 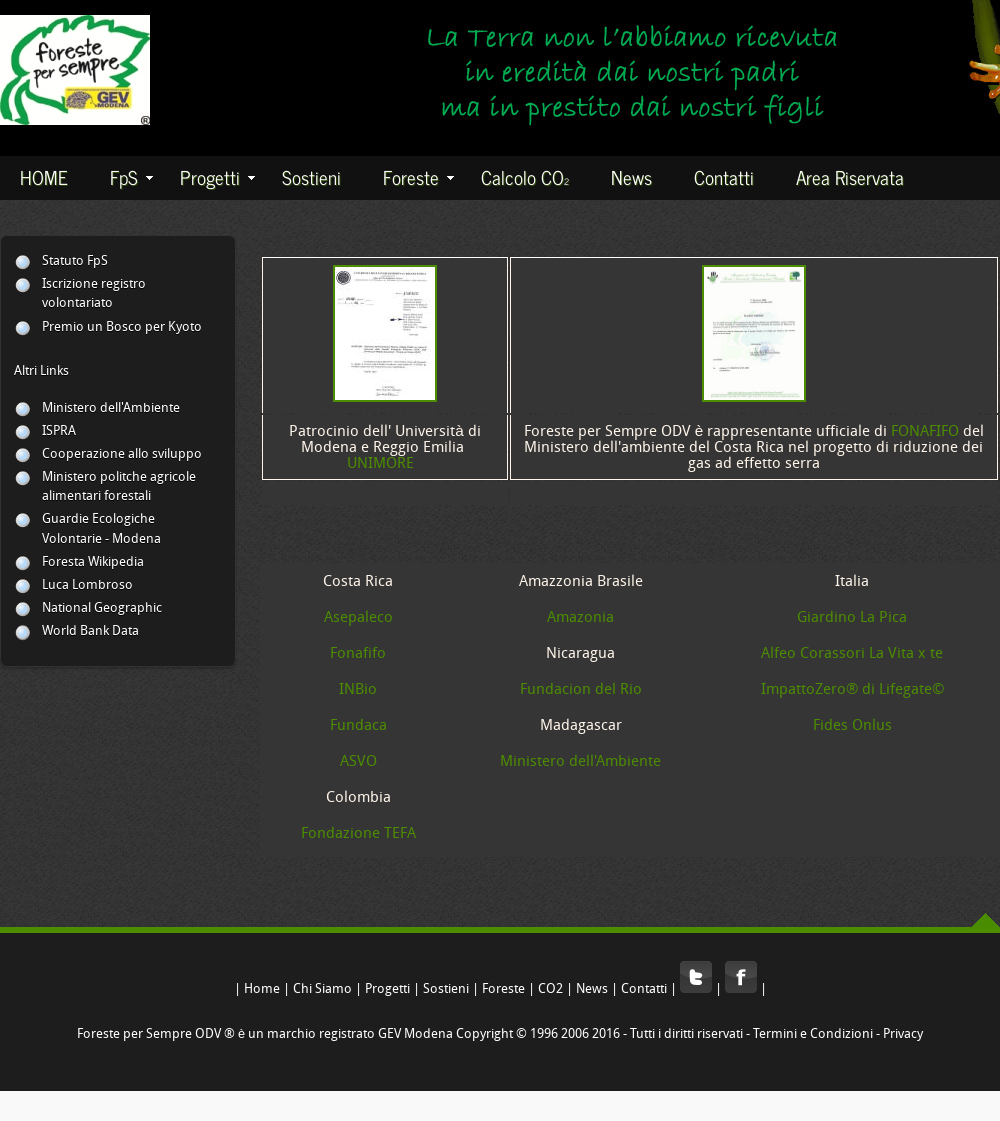 What do you see at coordinates (111, 408) in the screenshot?
I see `Ministero dell'Ambiente` at bounding box center [111, 408].